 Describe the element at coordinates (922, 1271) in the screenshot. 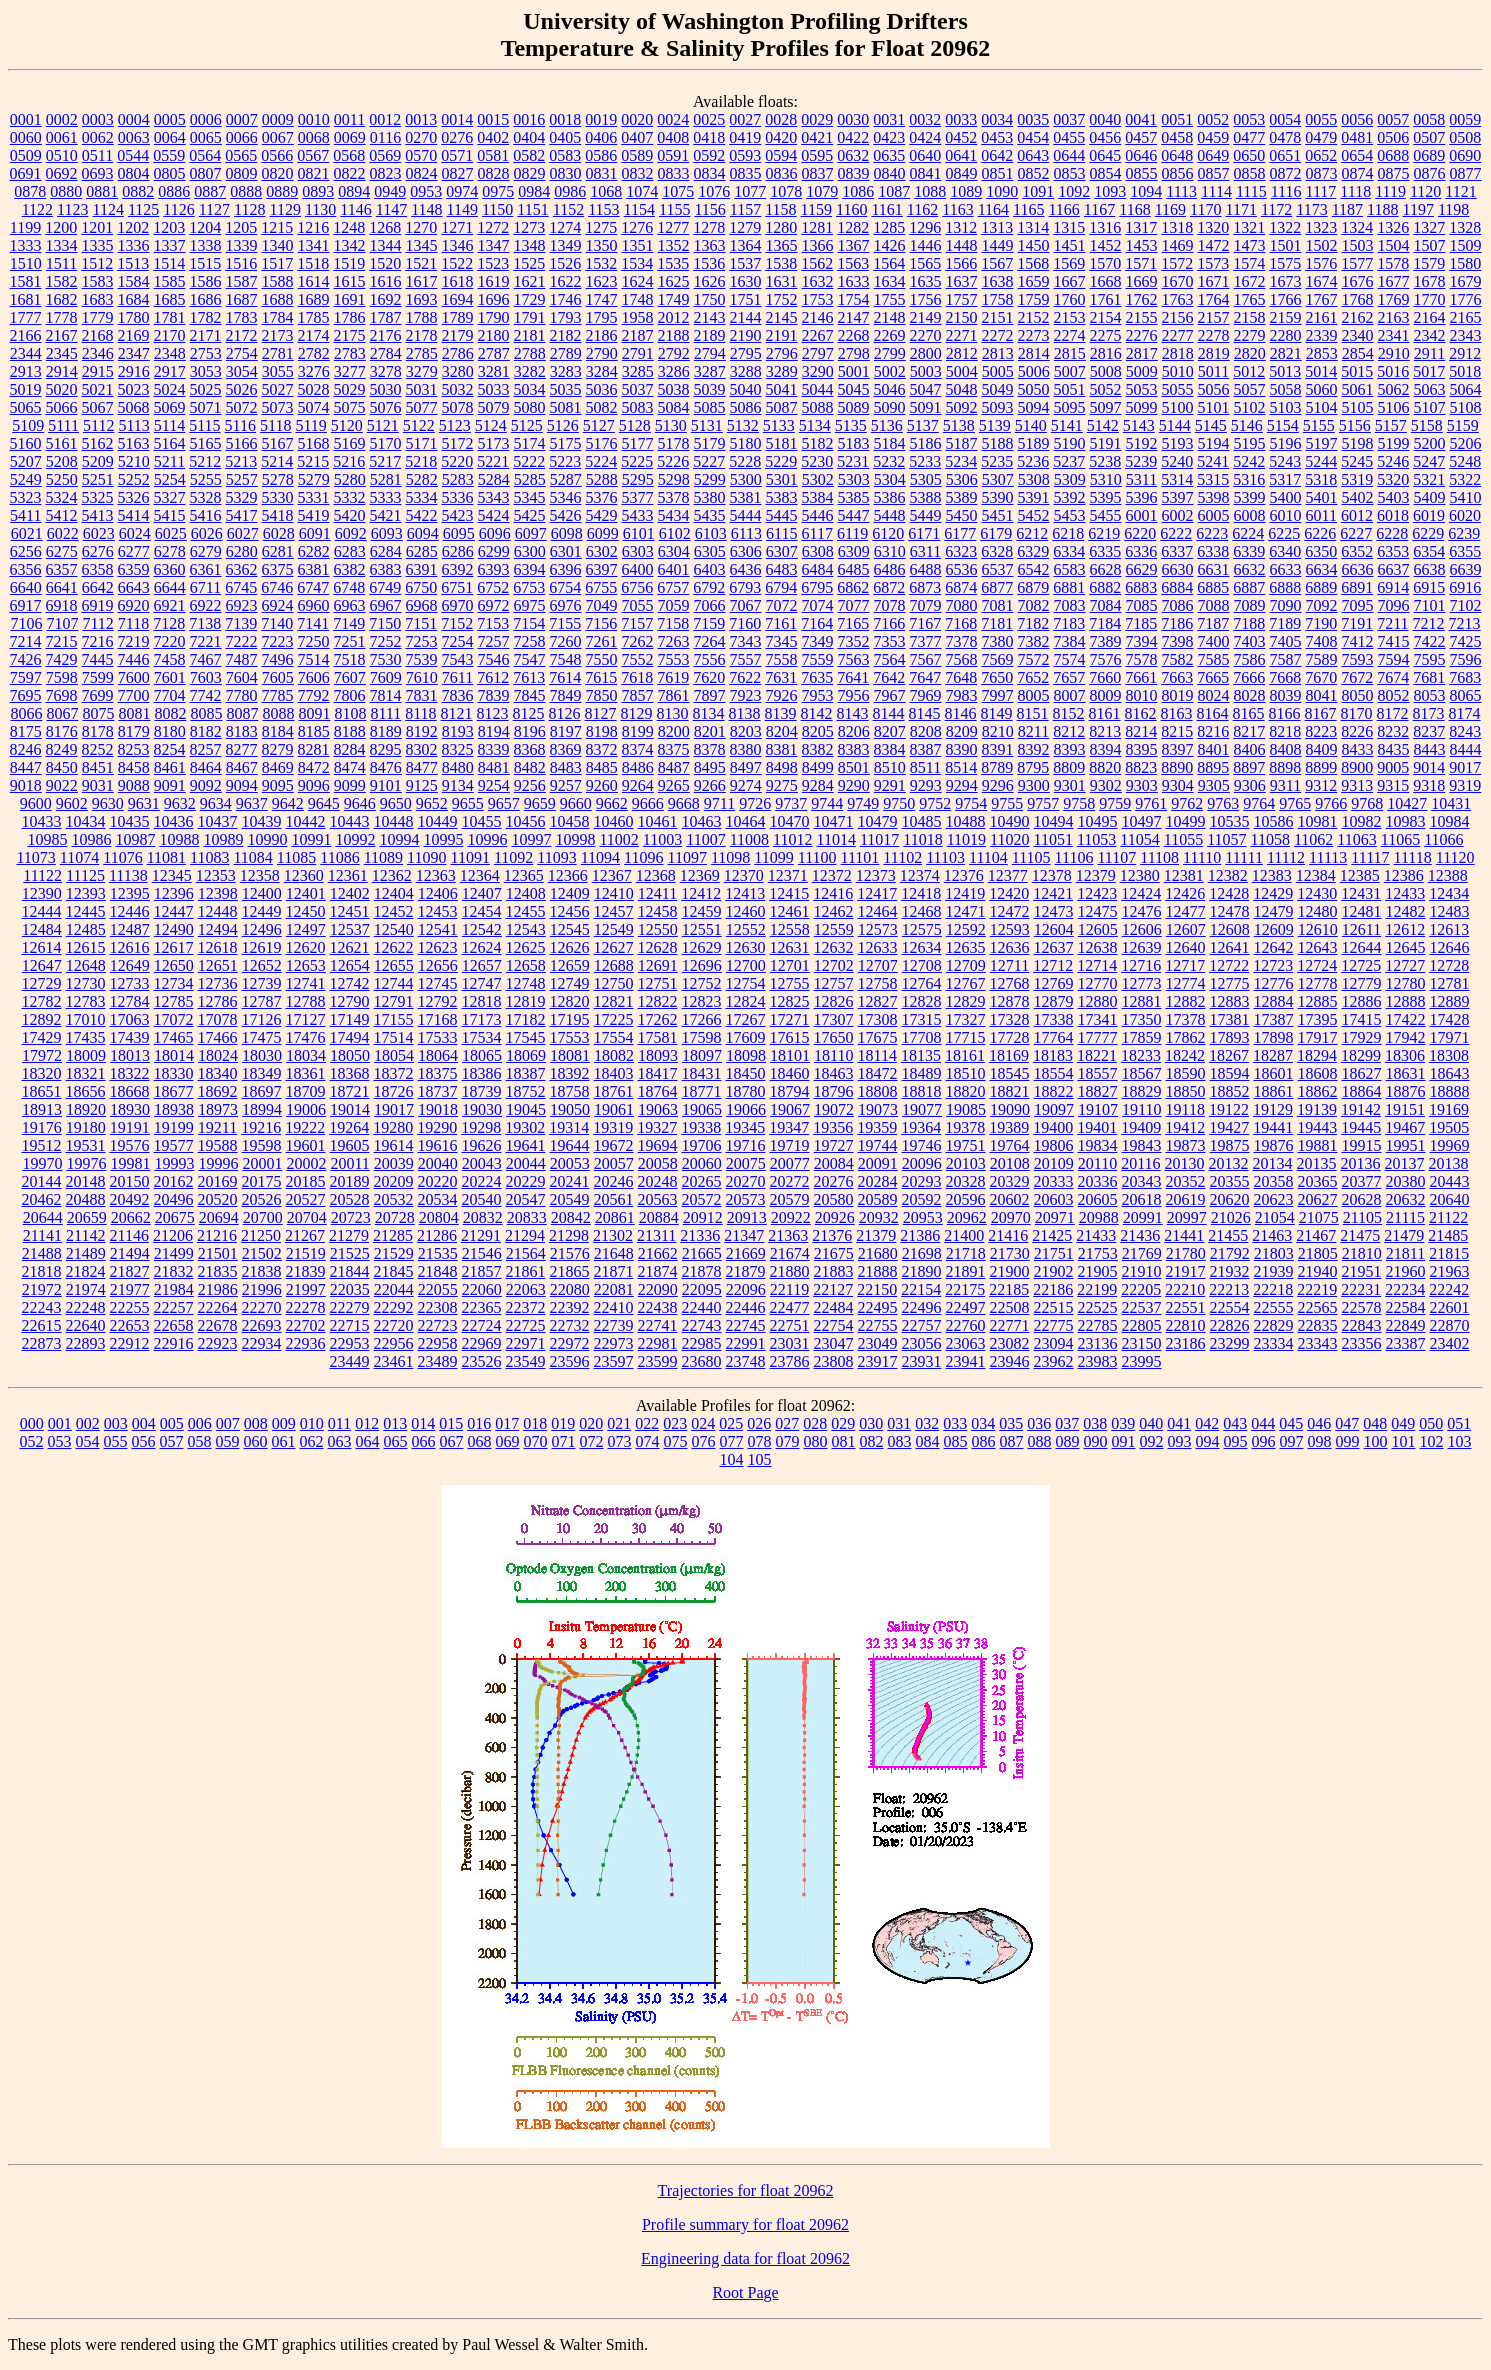

I see `21890` at that location.